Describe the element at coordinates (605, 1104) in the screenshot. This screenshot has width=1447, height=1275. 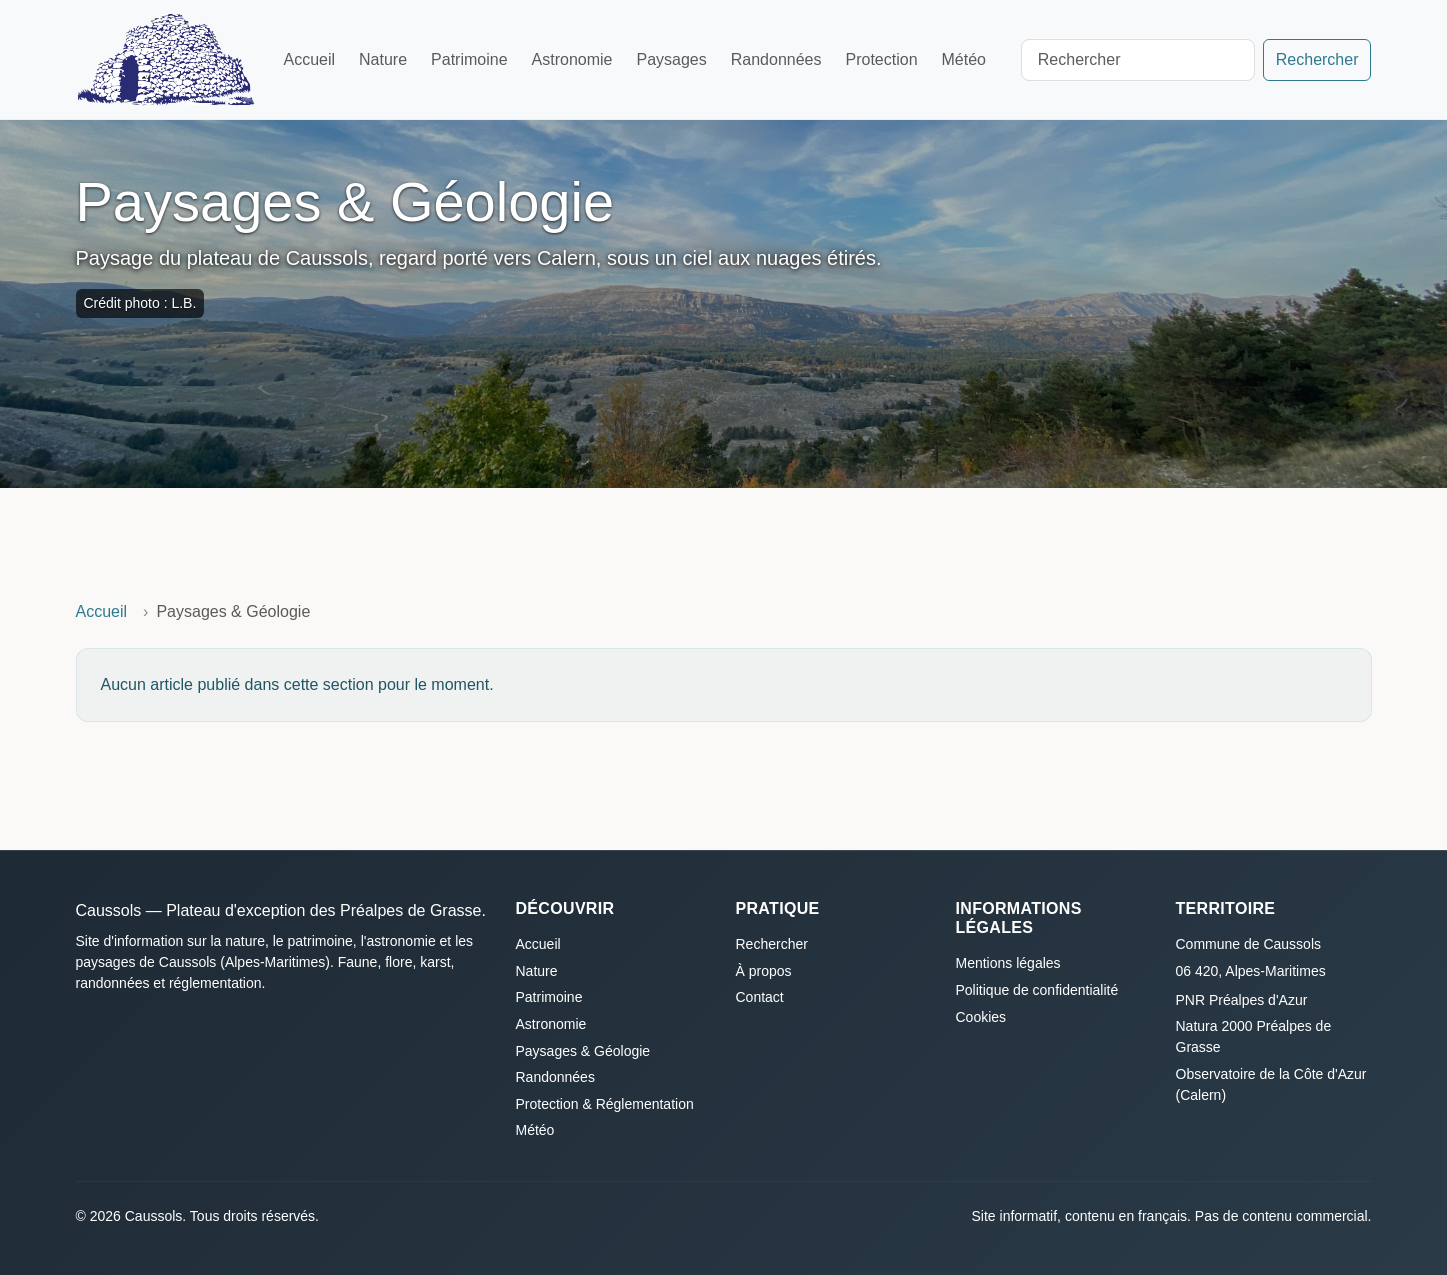
I see `Protection & Réglementation` at that location.